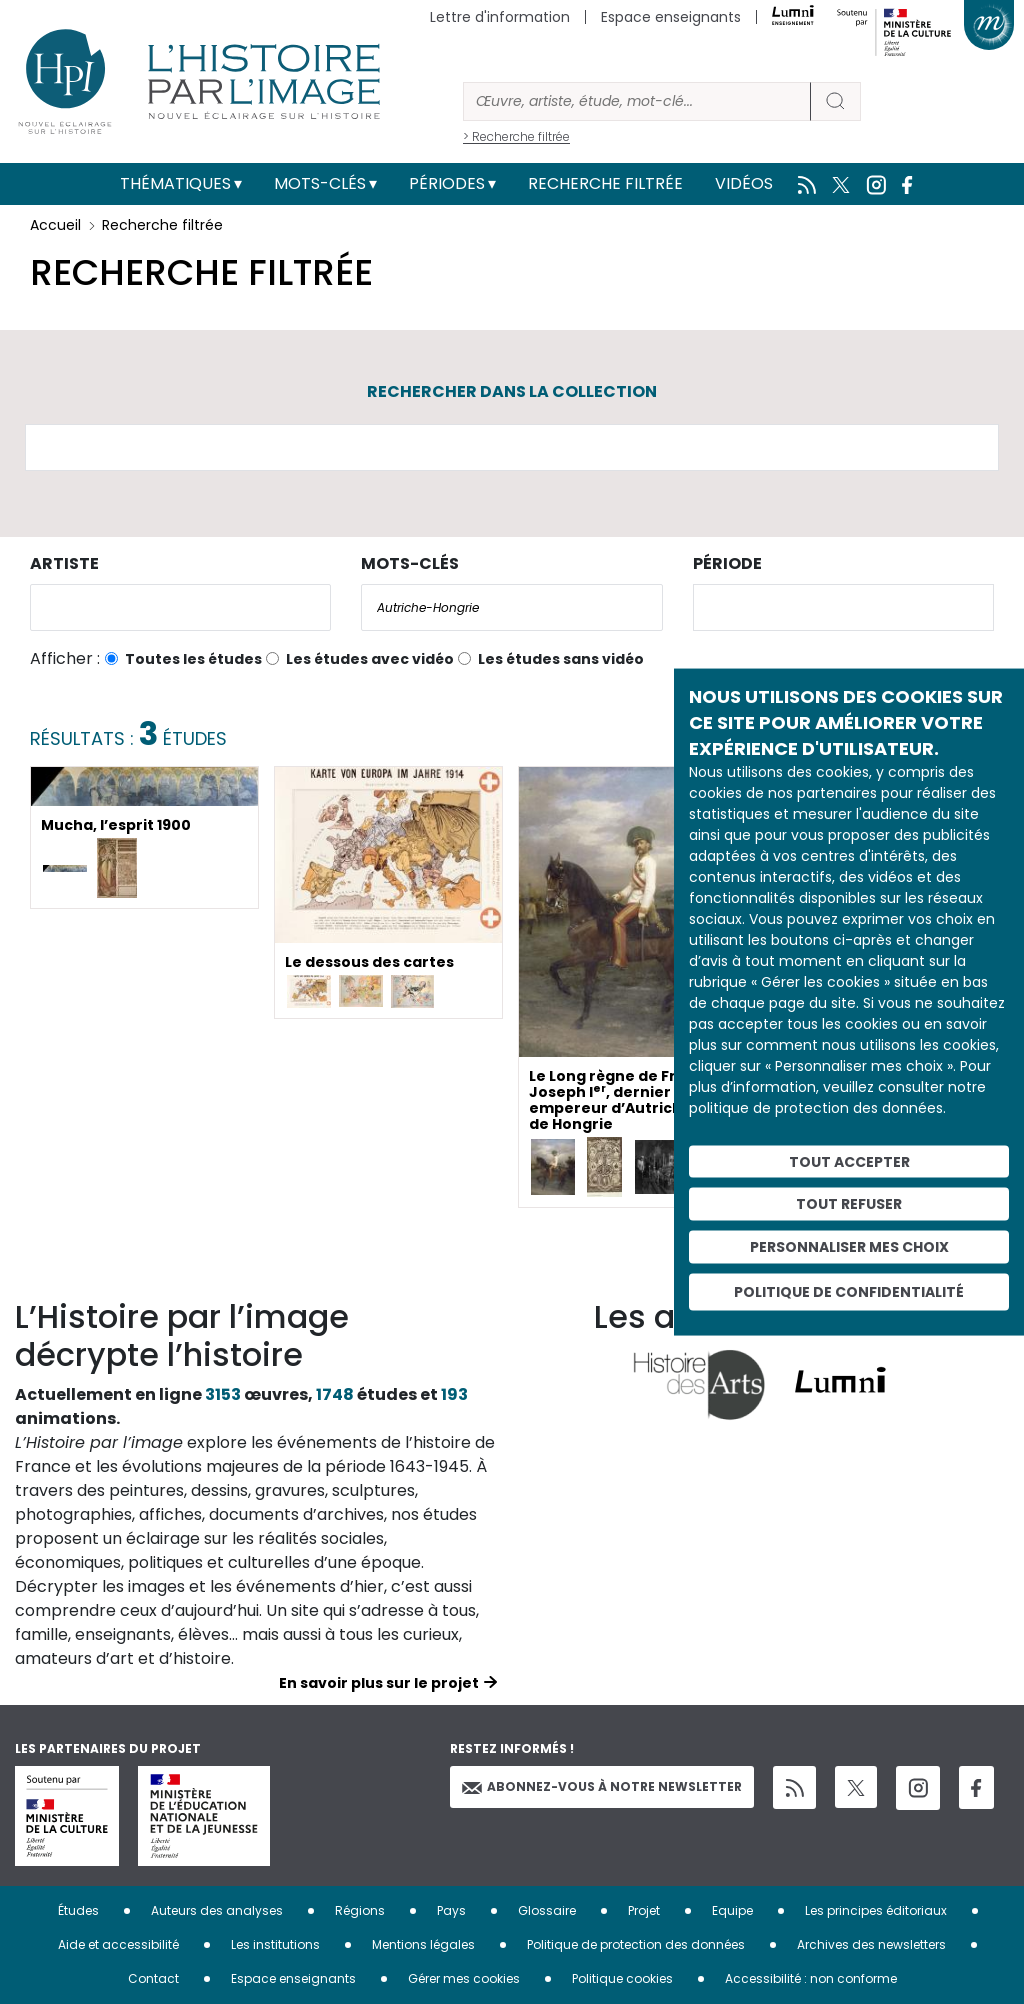 The image size is (1024, 2004). Describe the element at coordinates (636, 1944) in the screenshot. I see `Politique de protection des données` at that location.